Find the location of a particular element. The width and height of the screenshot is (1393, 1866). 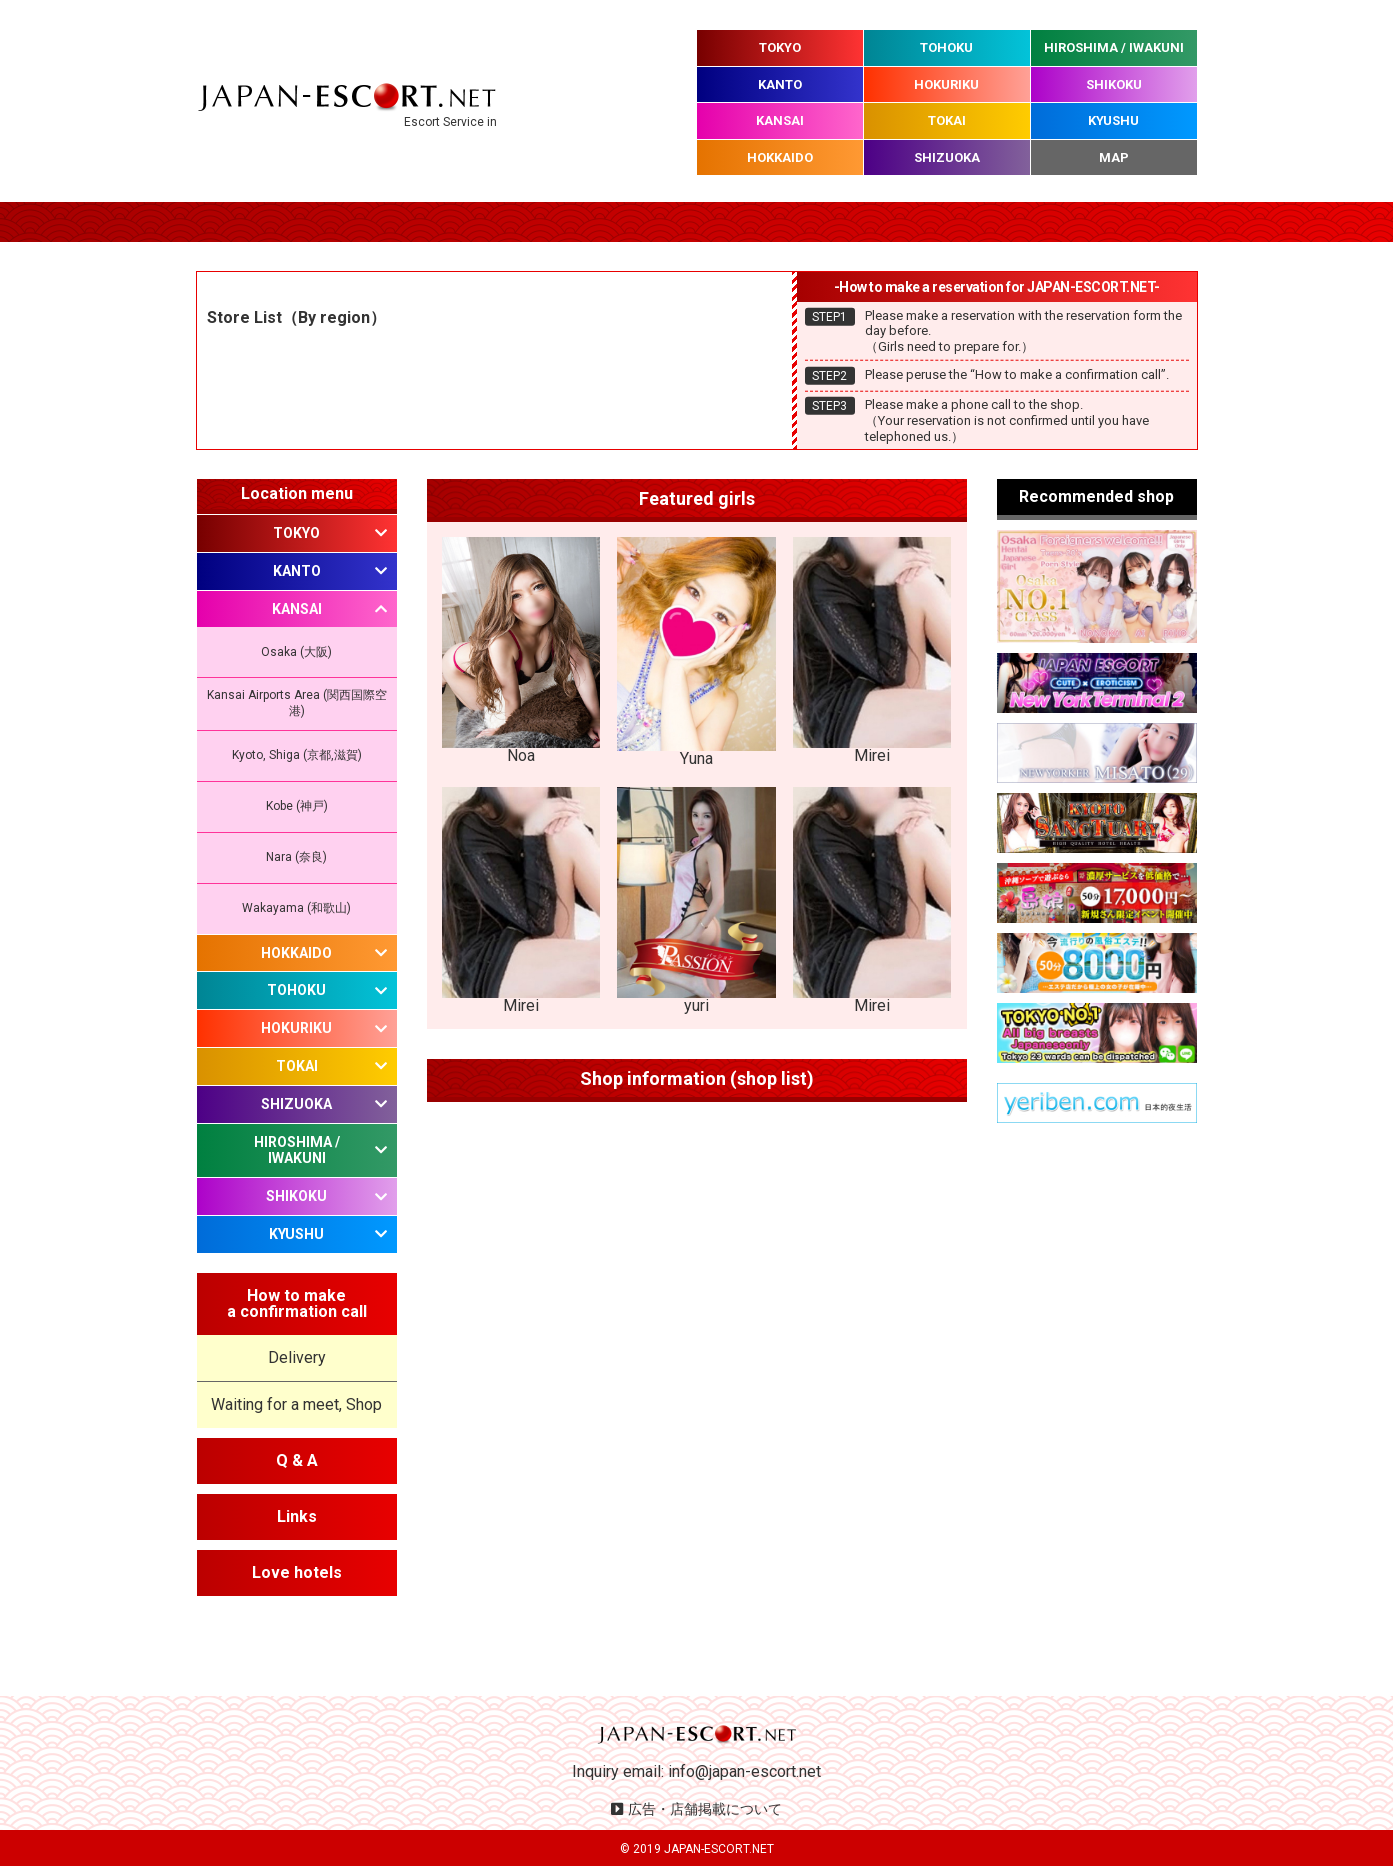

Q & A is located at coordinates (297, 1460).